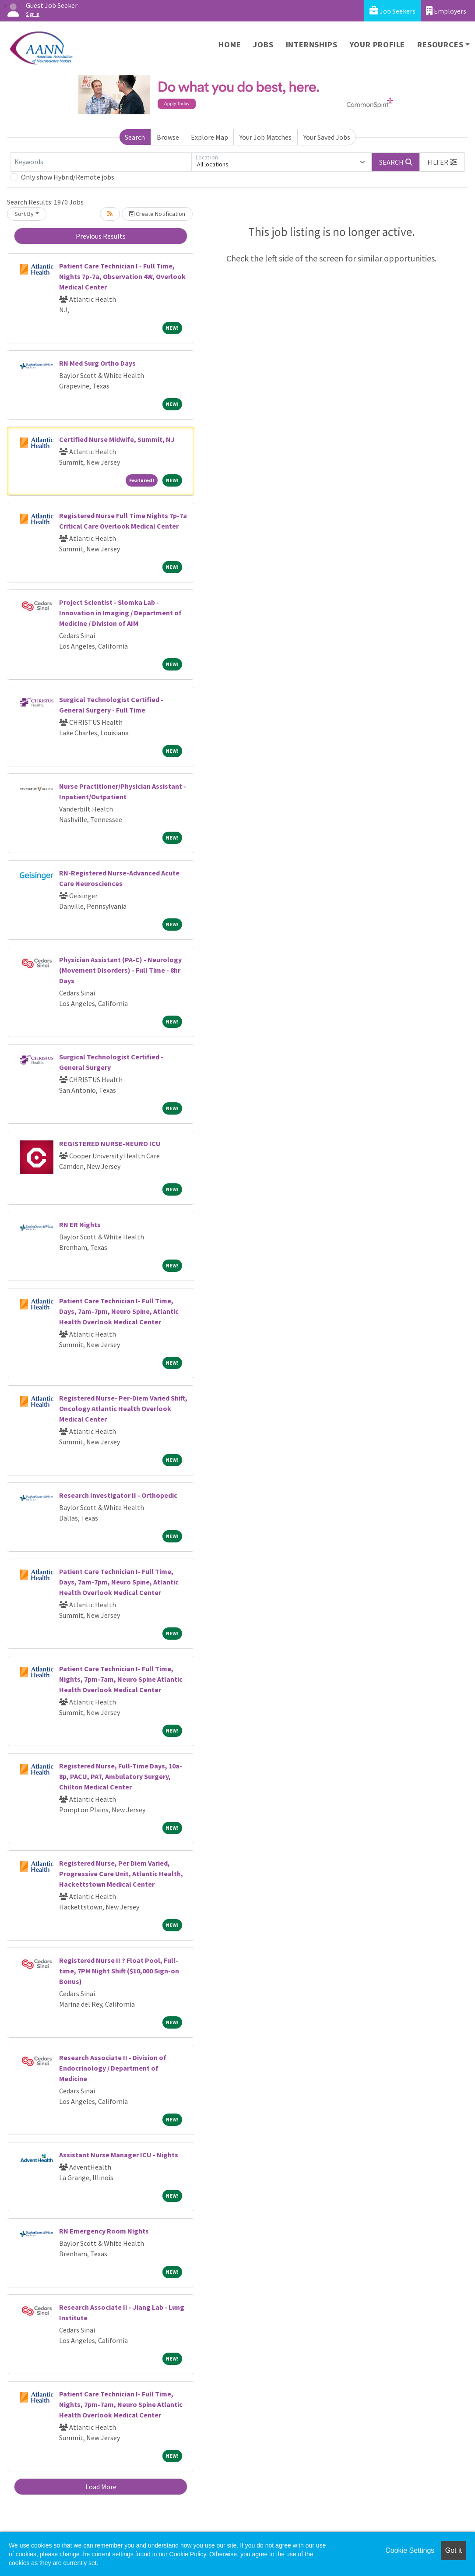 This screenshot has width=475, height=2576. What do you see at coordinates (312, 44) in the screenshot?
I see `Internships` at bounding box center [312, 44].